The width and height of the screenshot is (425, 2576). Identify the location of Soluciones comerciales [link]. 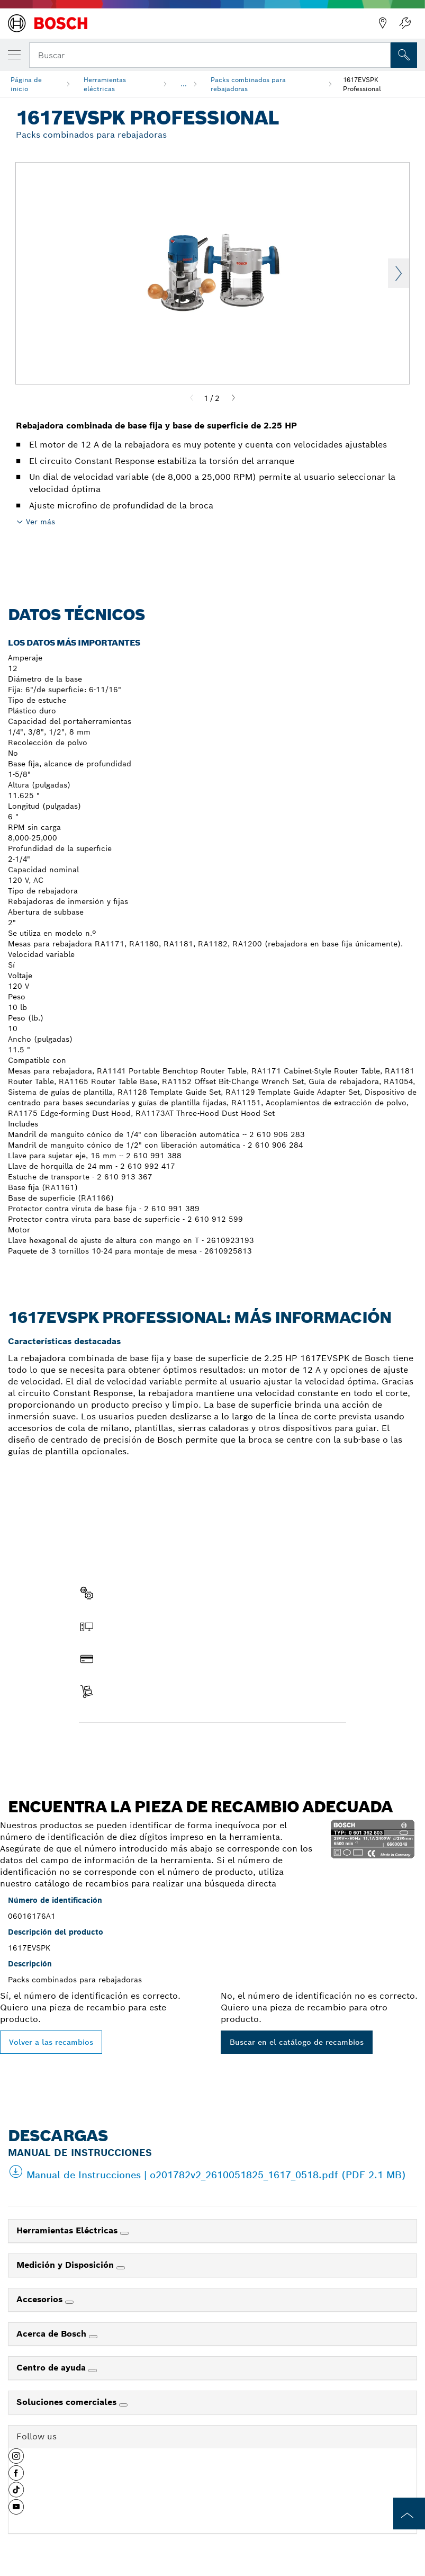
(67, 2402).